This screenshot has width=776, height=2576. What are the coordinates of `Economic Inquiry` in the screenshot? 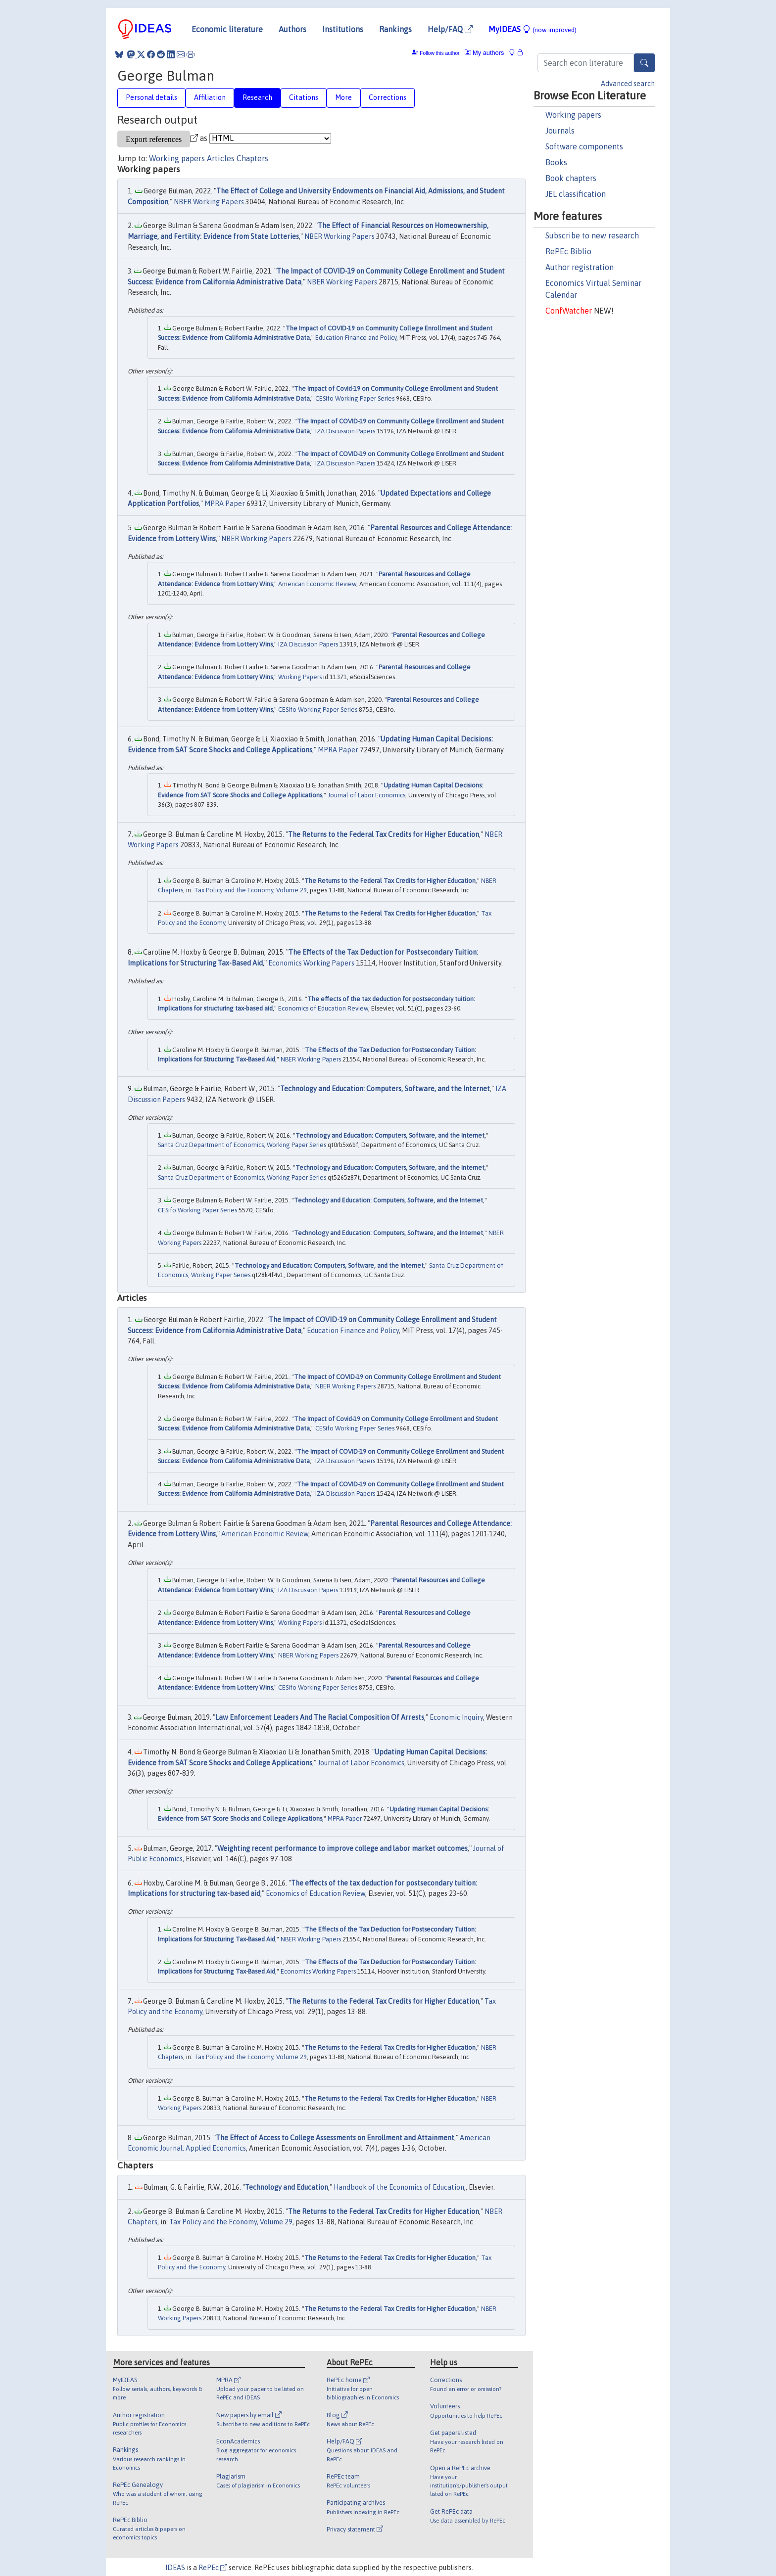 It's located at (456, 1717).